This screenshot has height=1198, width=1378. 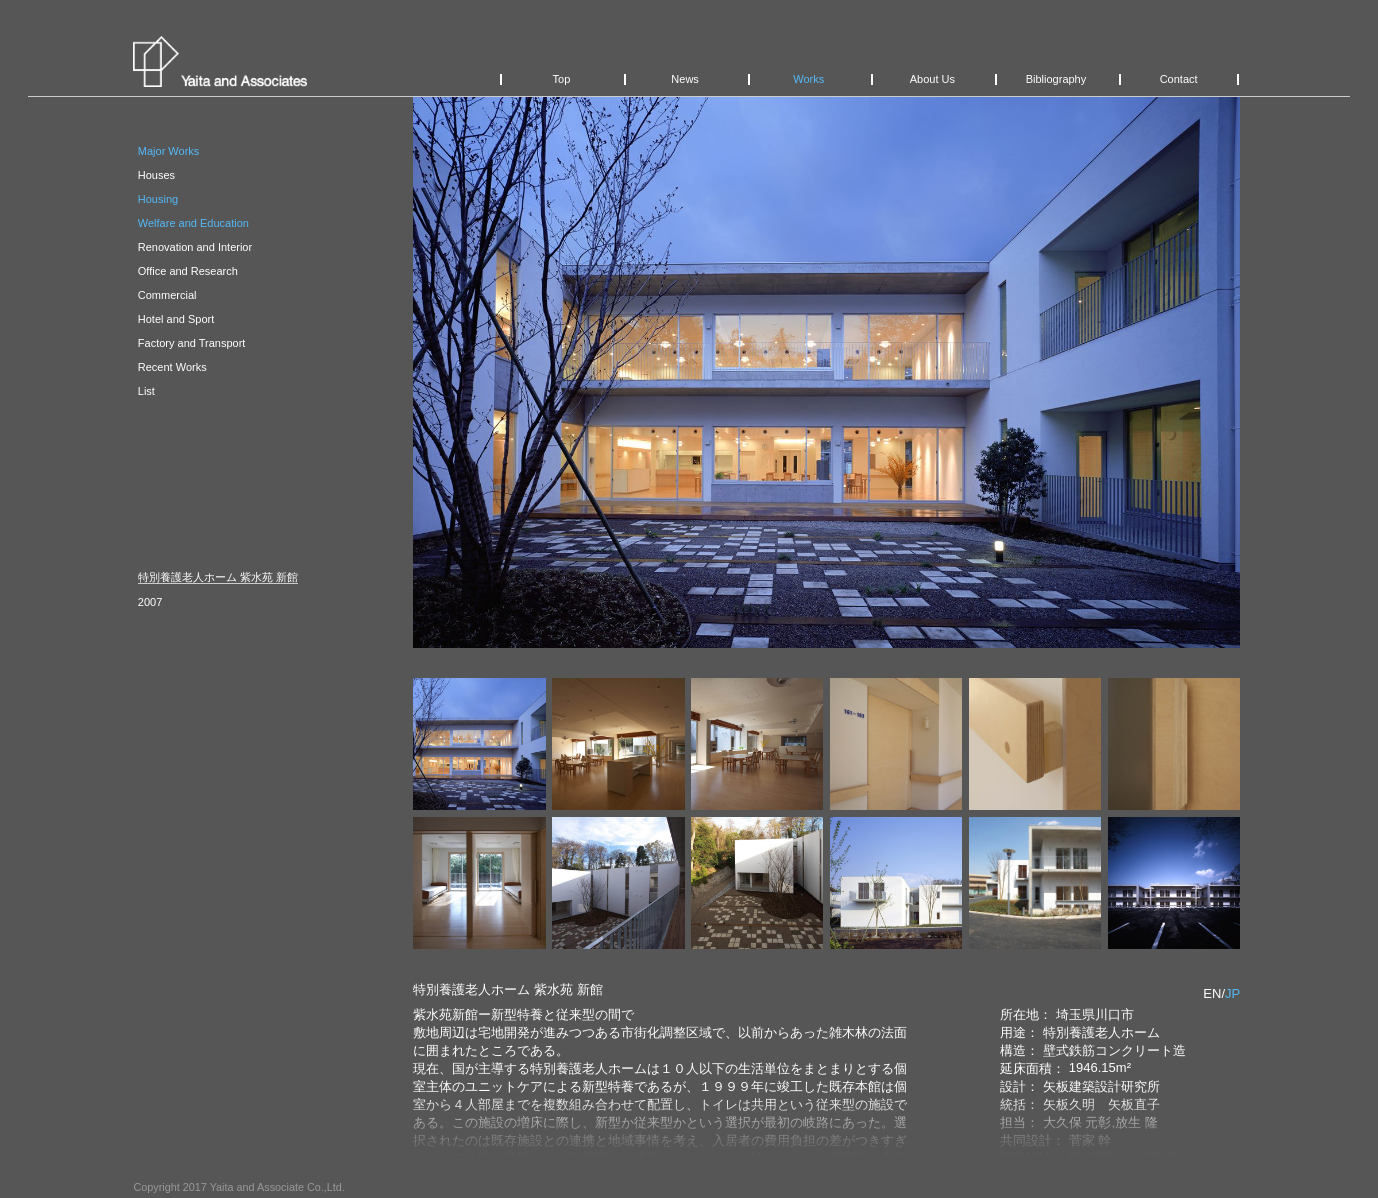 I want to click on Works, so click(x=808, y=79).